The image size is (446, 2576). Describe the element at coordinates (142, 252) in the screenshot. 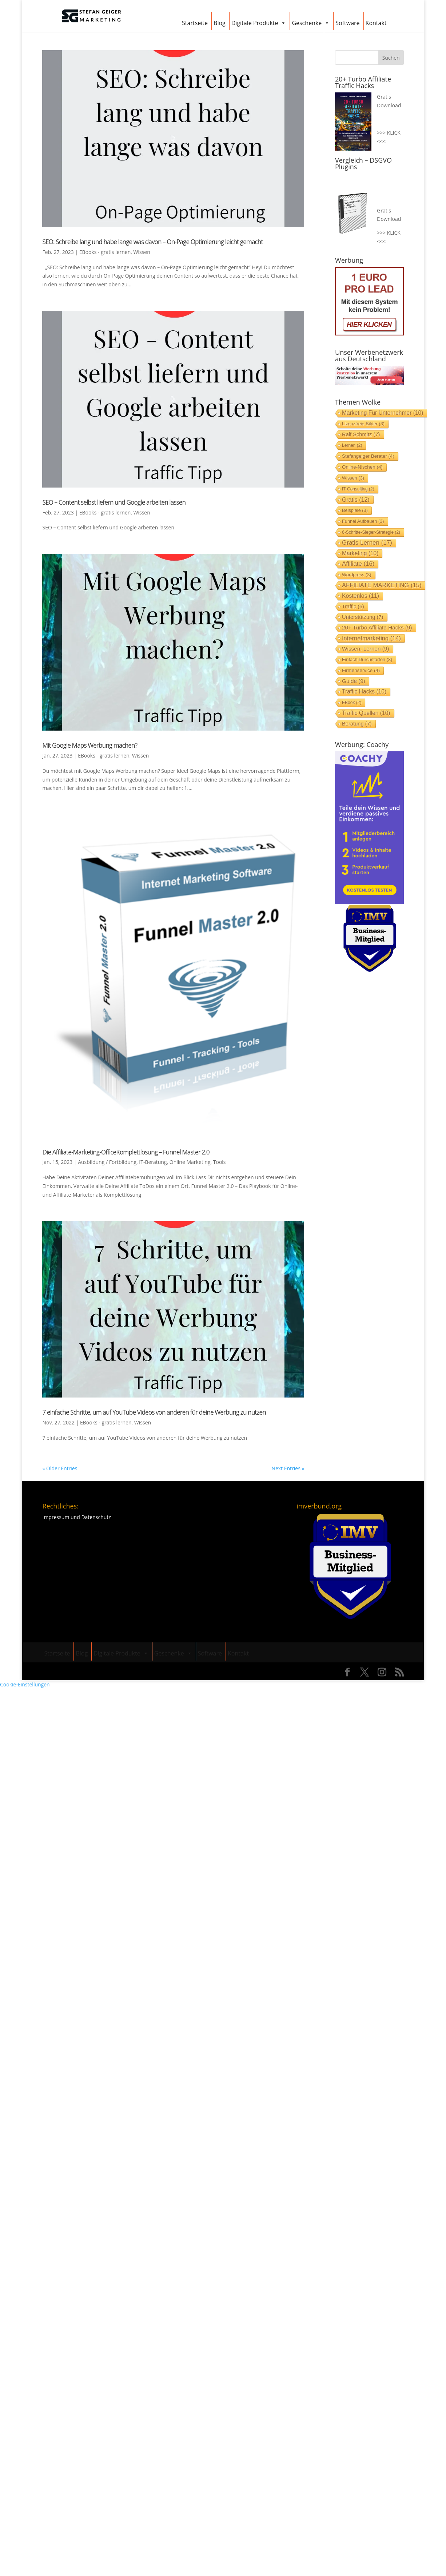

I see `Wissen` at that location.